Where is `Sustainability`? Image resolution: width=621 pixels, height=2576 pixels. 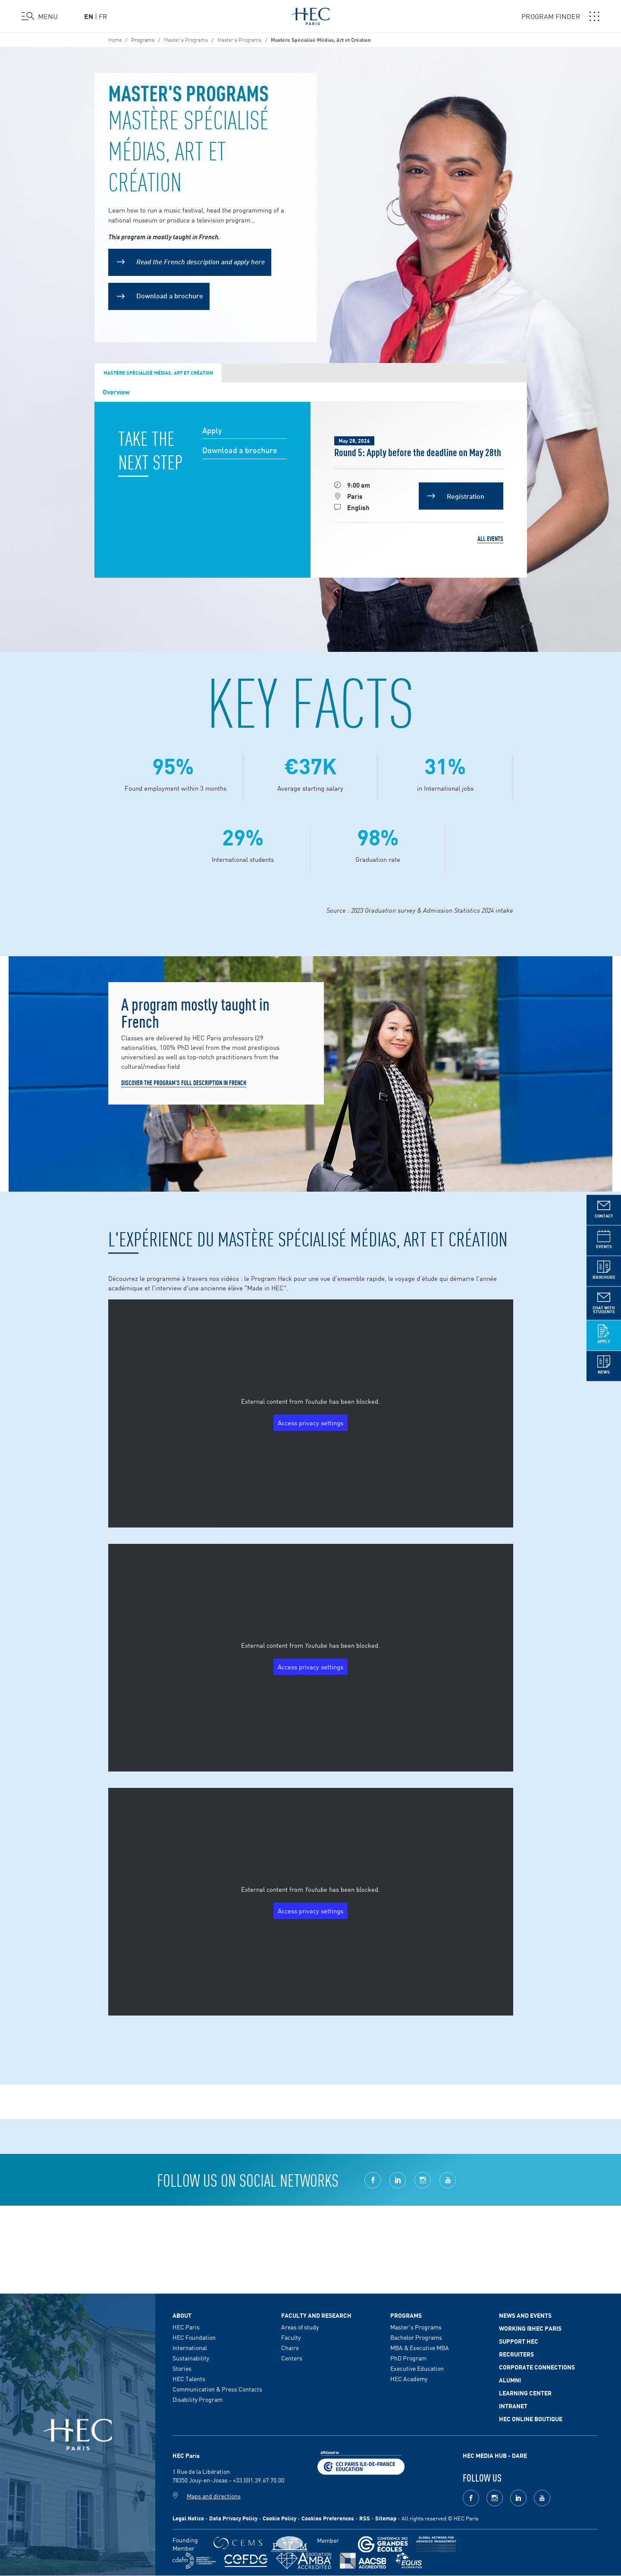
Sustainability is located at coordinates (190, 2358).